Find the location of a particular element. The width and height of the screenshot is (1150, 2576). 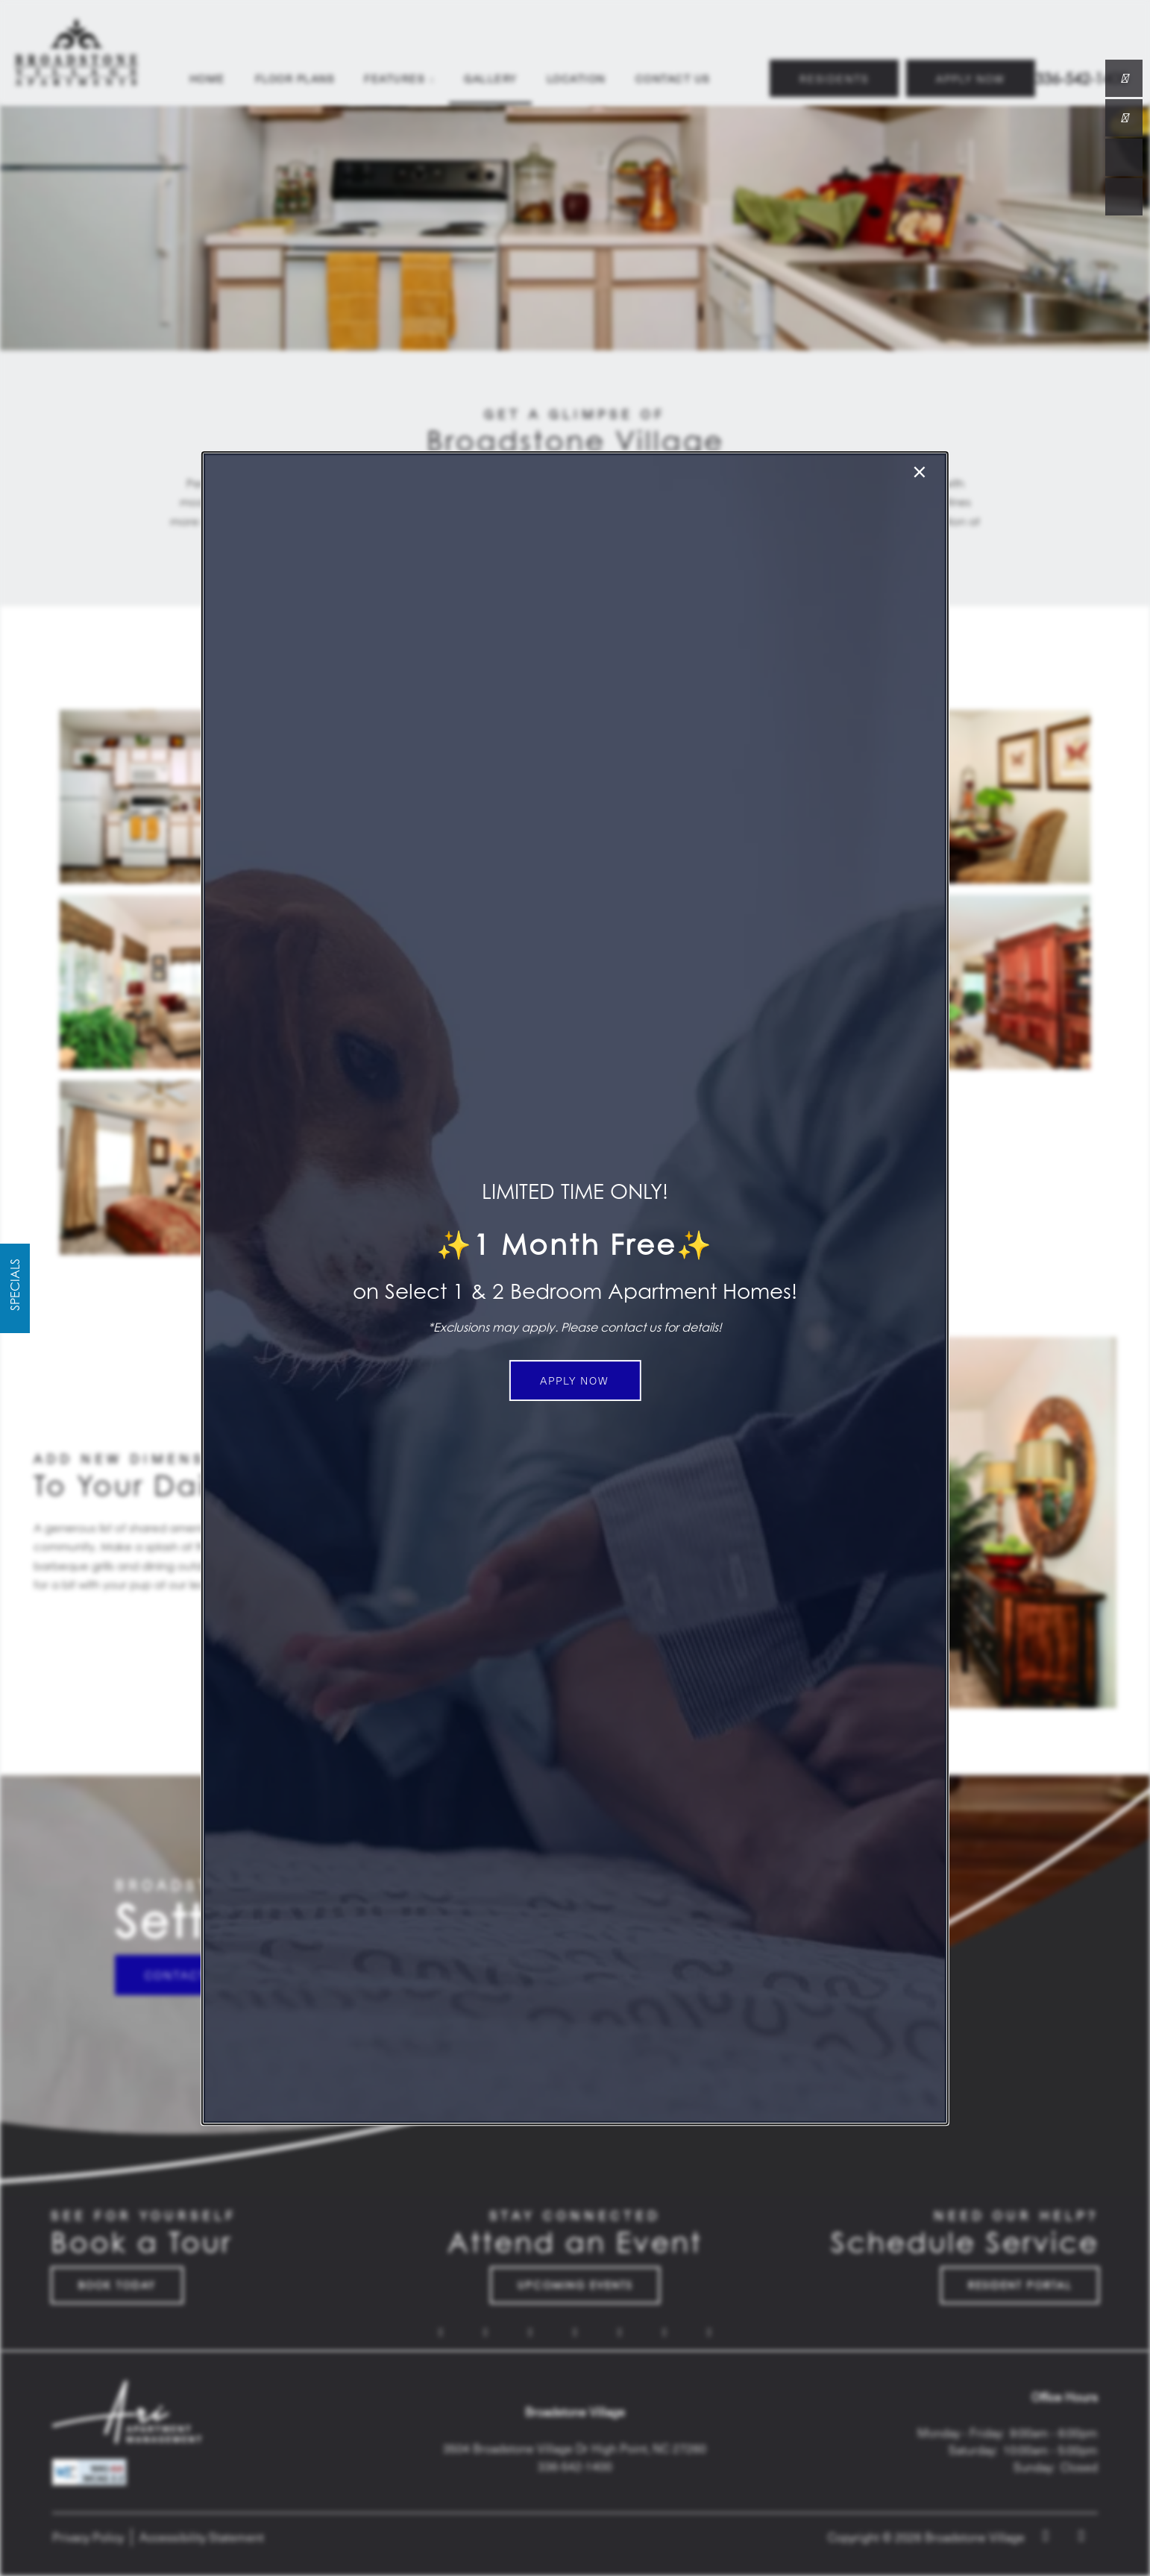

[Email Us] is located at coordinates (1124, 117).